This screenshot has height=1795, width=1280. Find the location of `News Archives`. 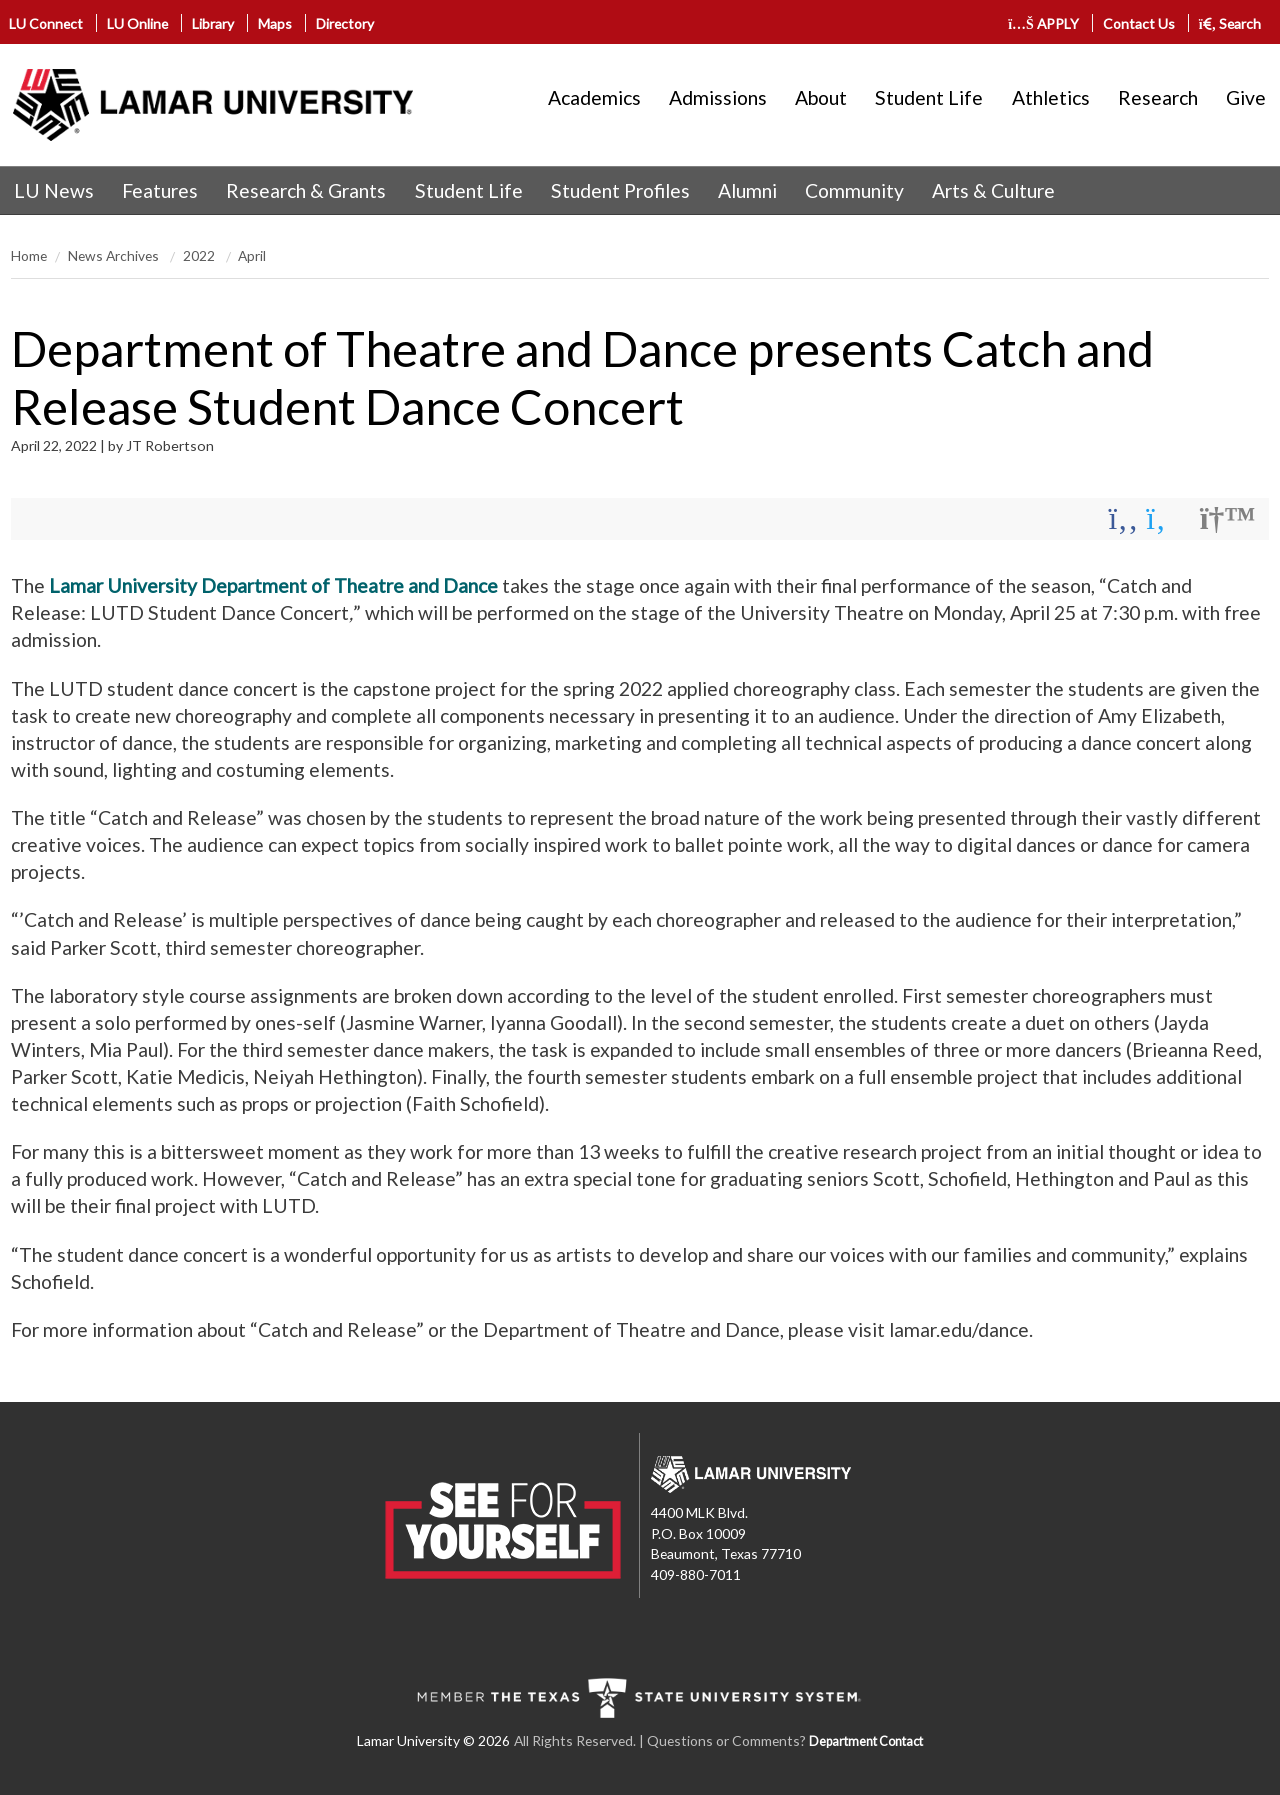

News Archives is located at coordinates (115, 255).